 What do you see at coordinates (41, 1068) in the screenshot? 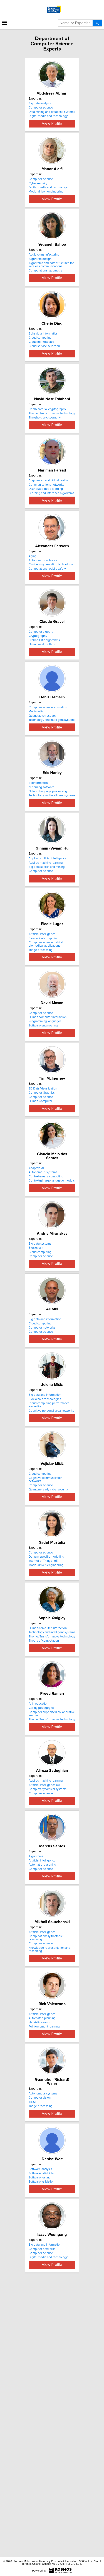
I see `Image processing` at bounding box center [41, 1068].